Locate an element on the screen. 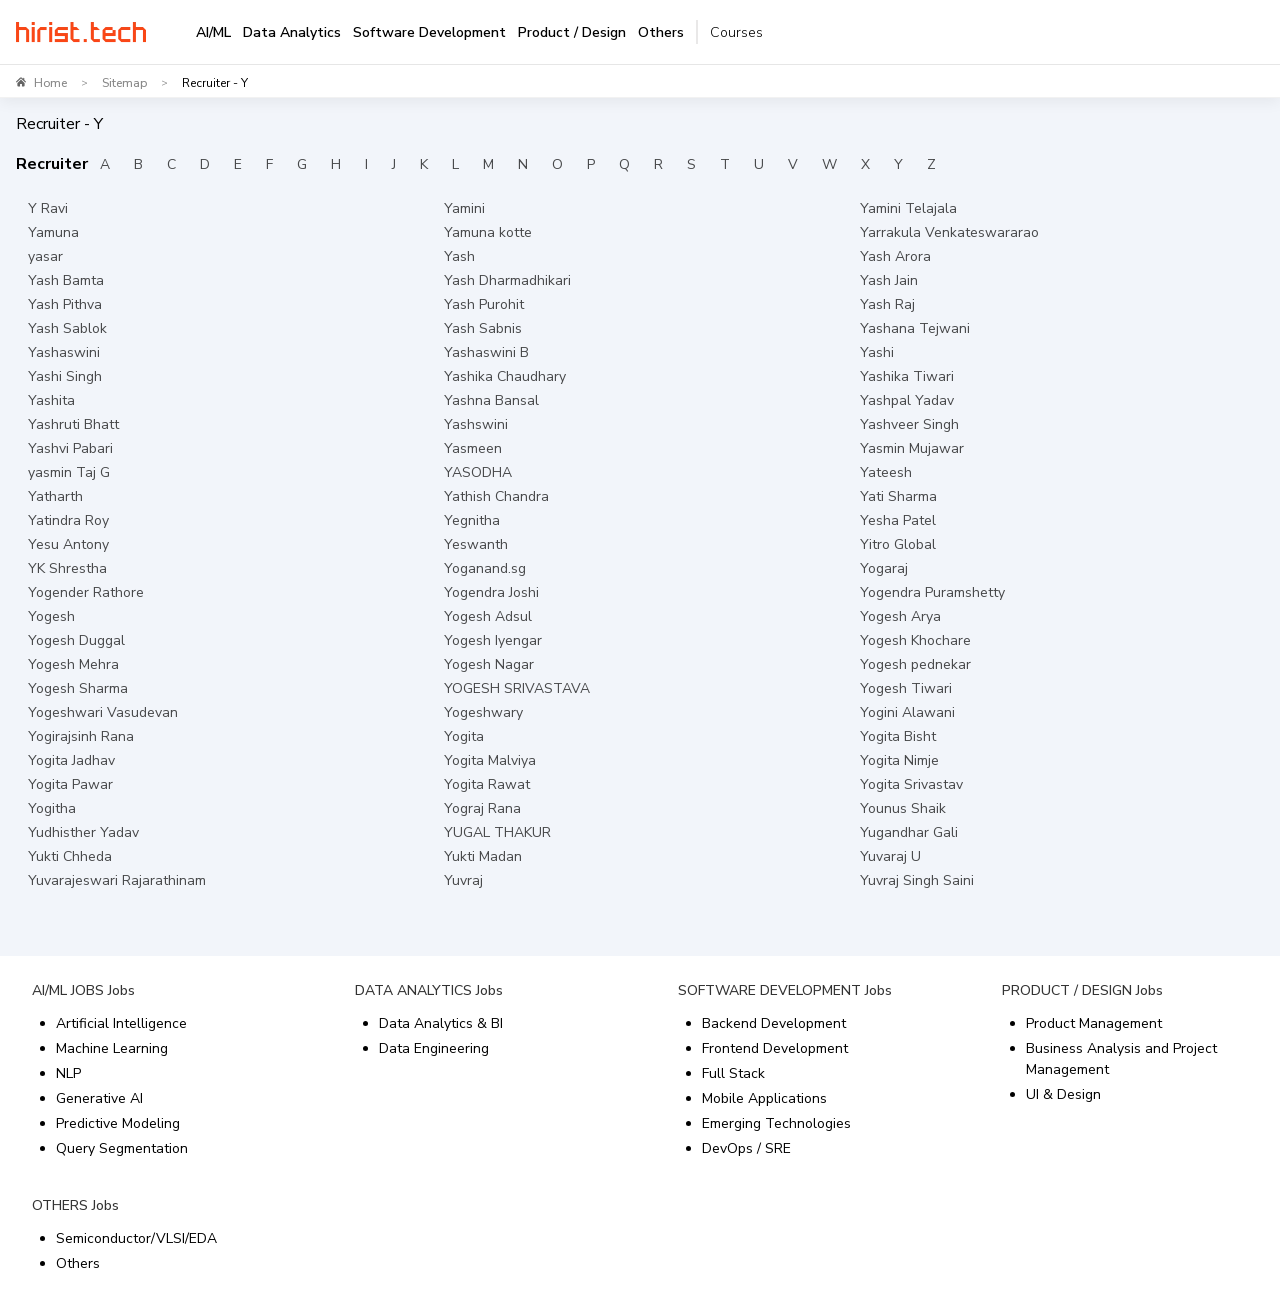  SOFTWARE DEVELOPMENT Jobs is located at coordinates (785, 990).